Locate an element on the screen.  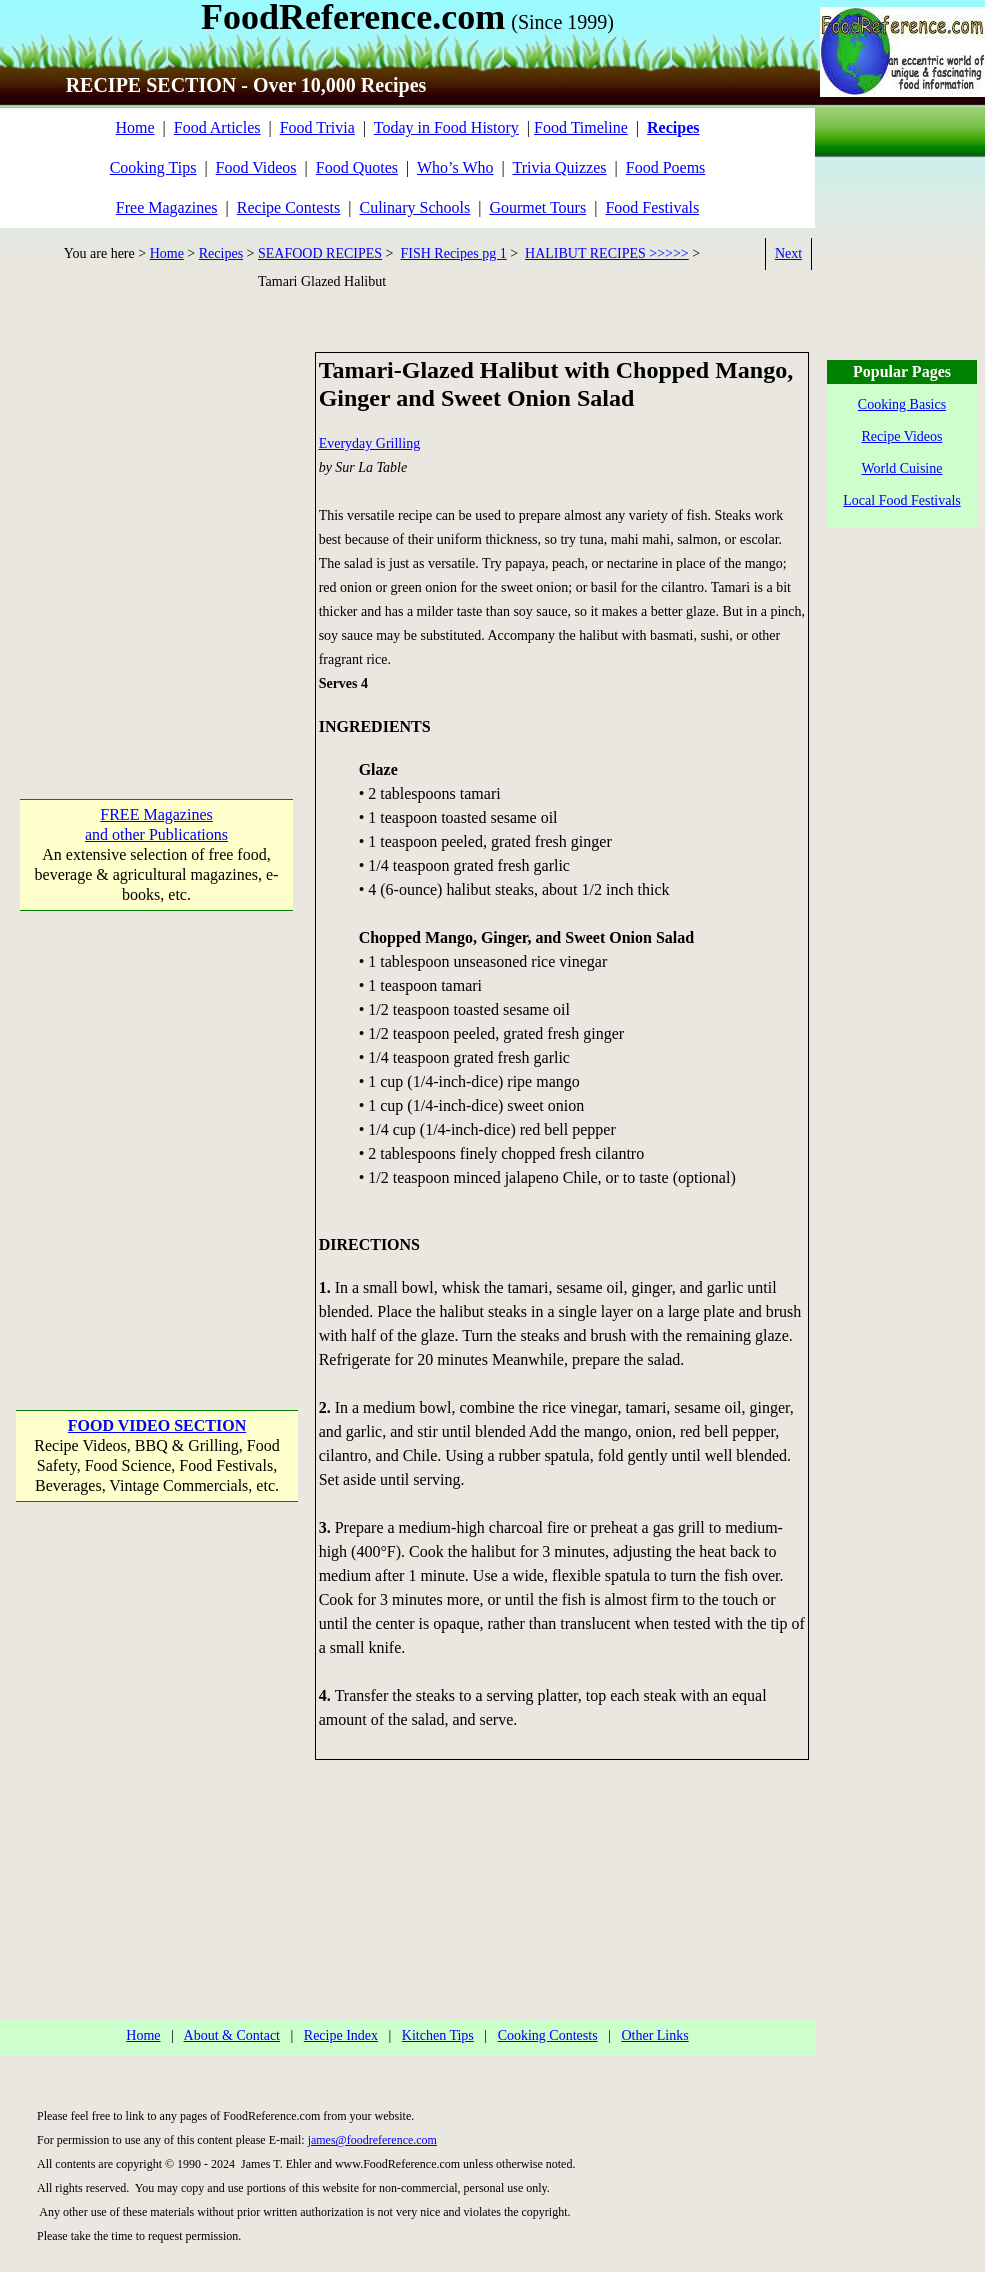
Food Poems is located at coordinates (666, 167).